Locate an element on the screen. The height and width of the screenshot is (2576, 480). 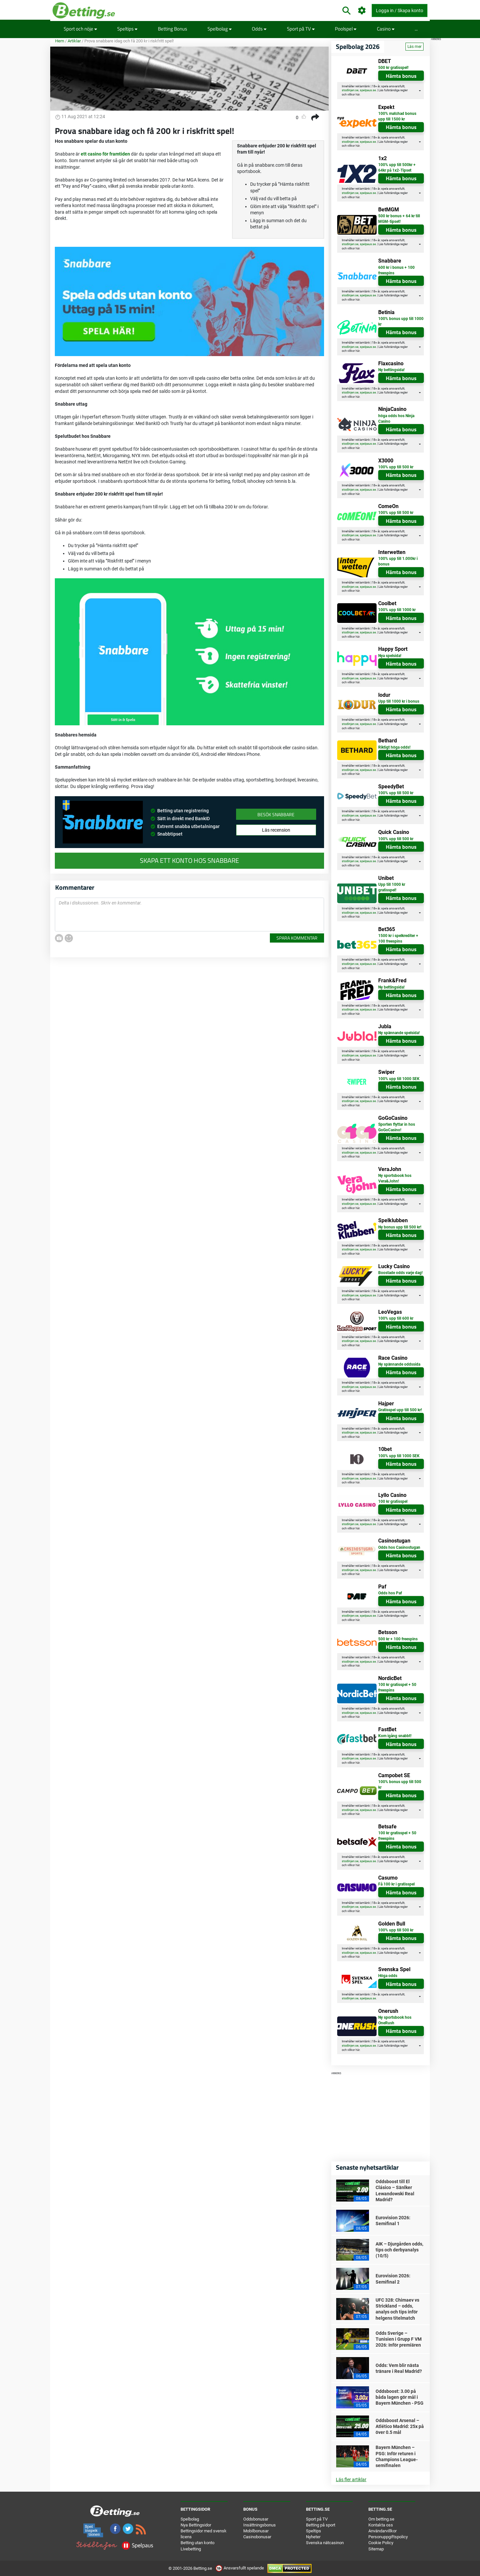
spelpaus.se is located at coordinates (368, 90).